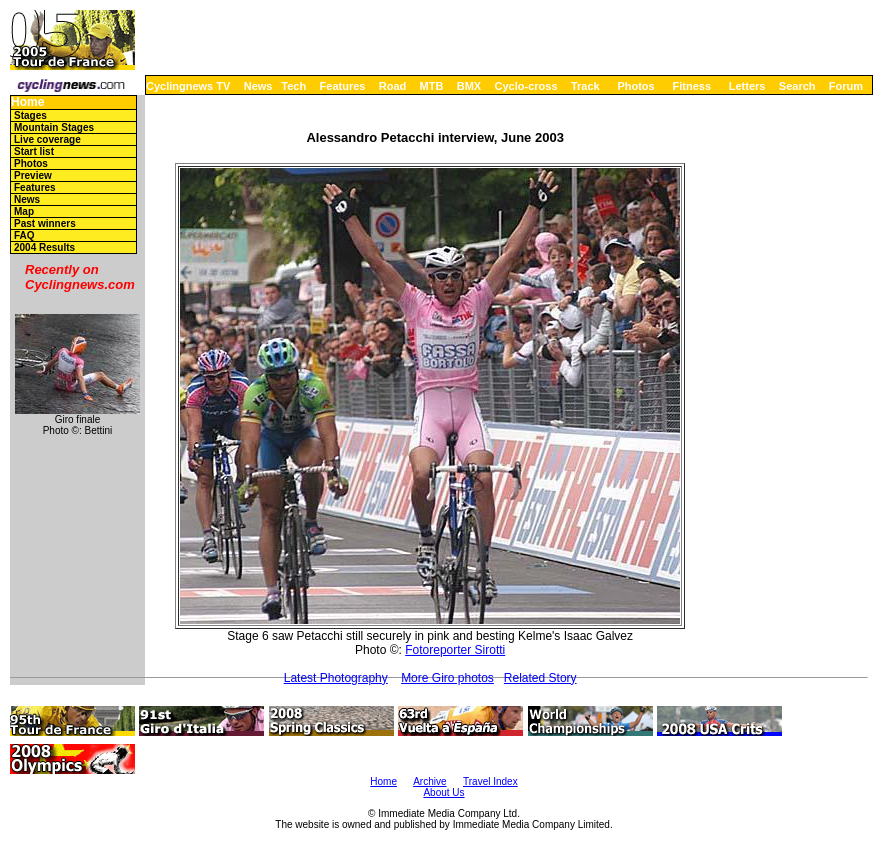 Image resolution: width=873 pixels, height=844 pixels. What do you see at coordinates (526, 86) in the screenshot?
I see `Cyclo-cross` at bounding box center [526, 86].